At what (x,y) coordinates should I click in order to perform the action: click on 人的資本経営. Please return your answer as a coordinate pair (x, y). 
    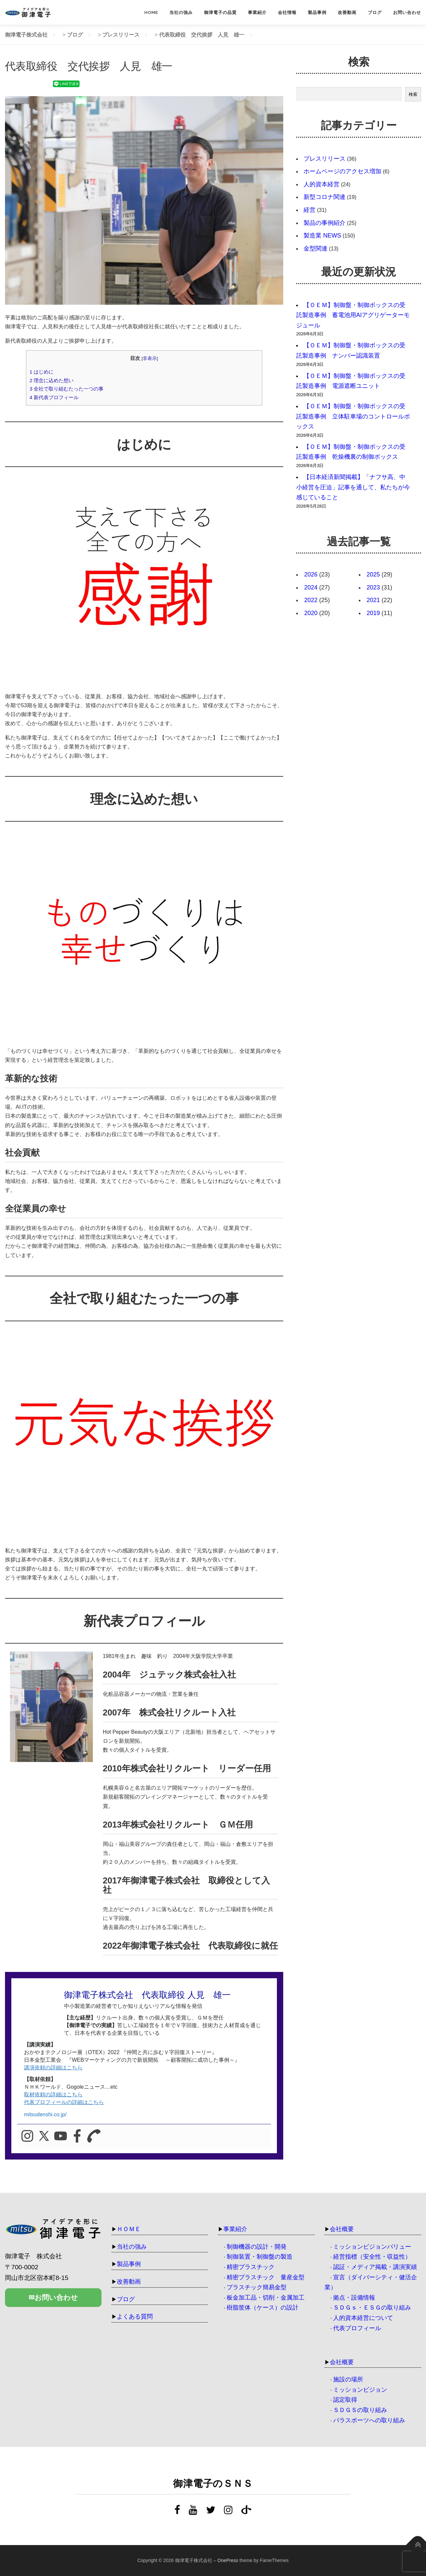
    Looking at the image, I should click on (321, 184).